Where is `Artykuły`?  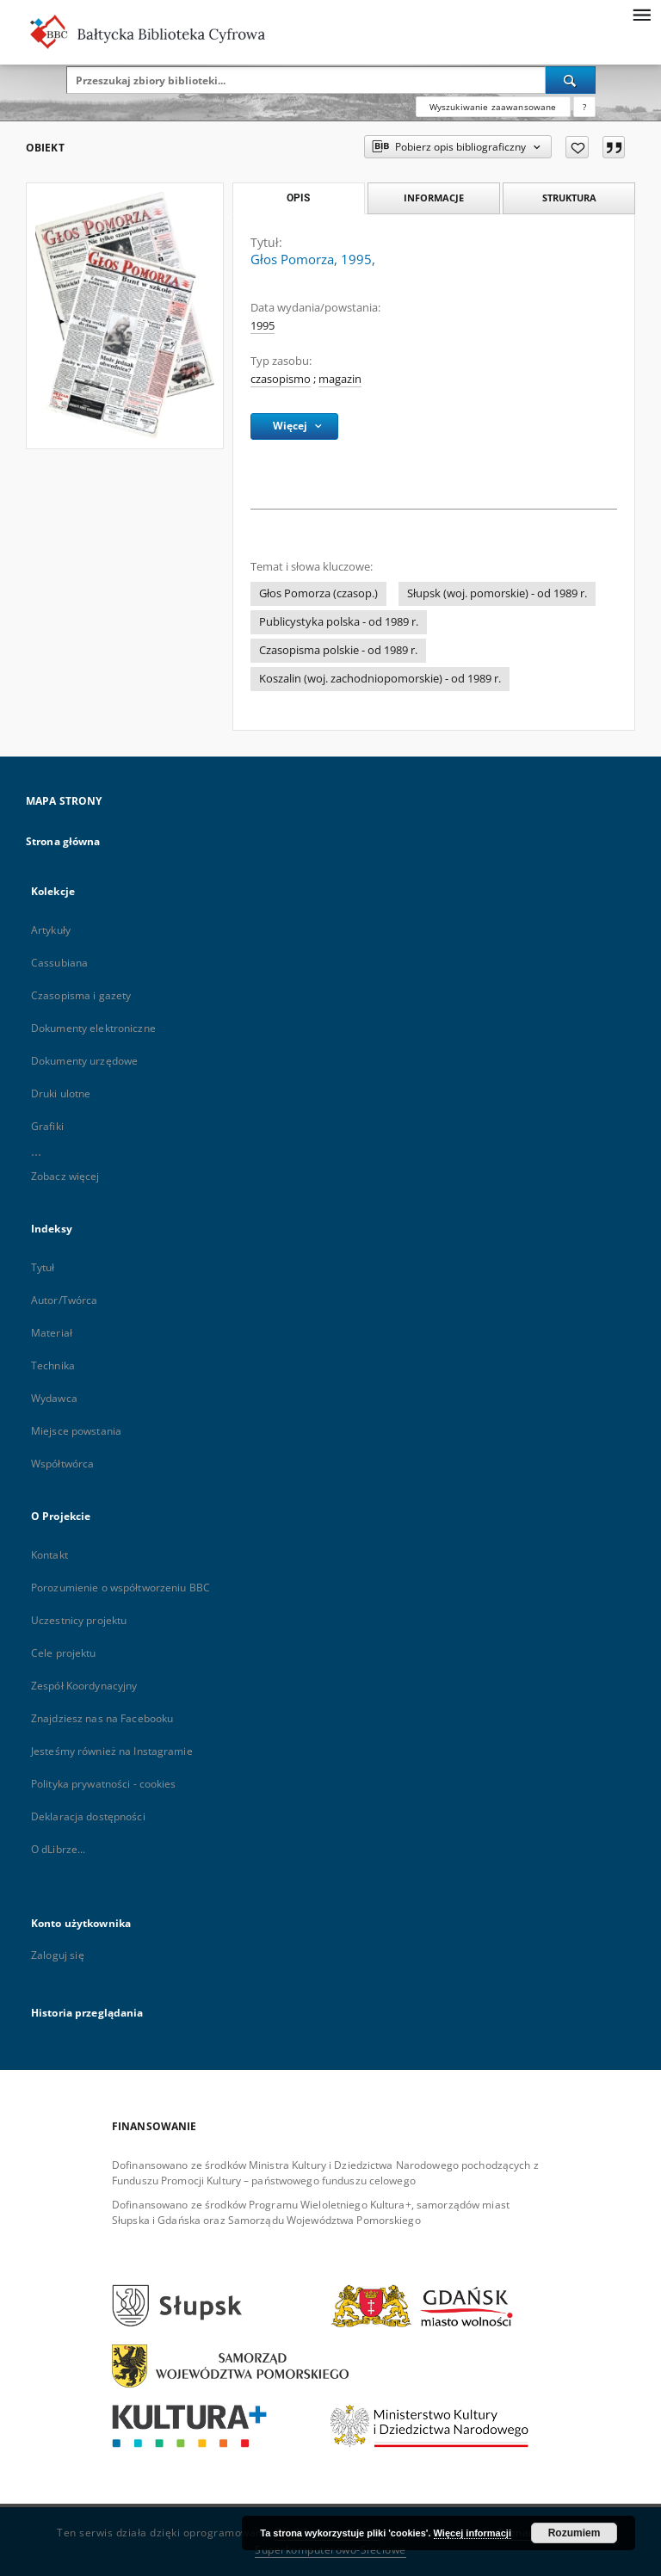
Artykuły is located at coordinates (51, 930).